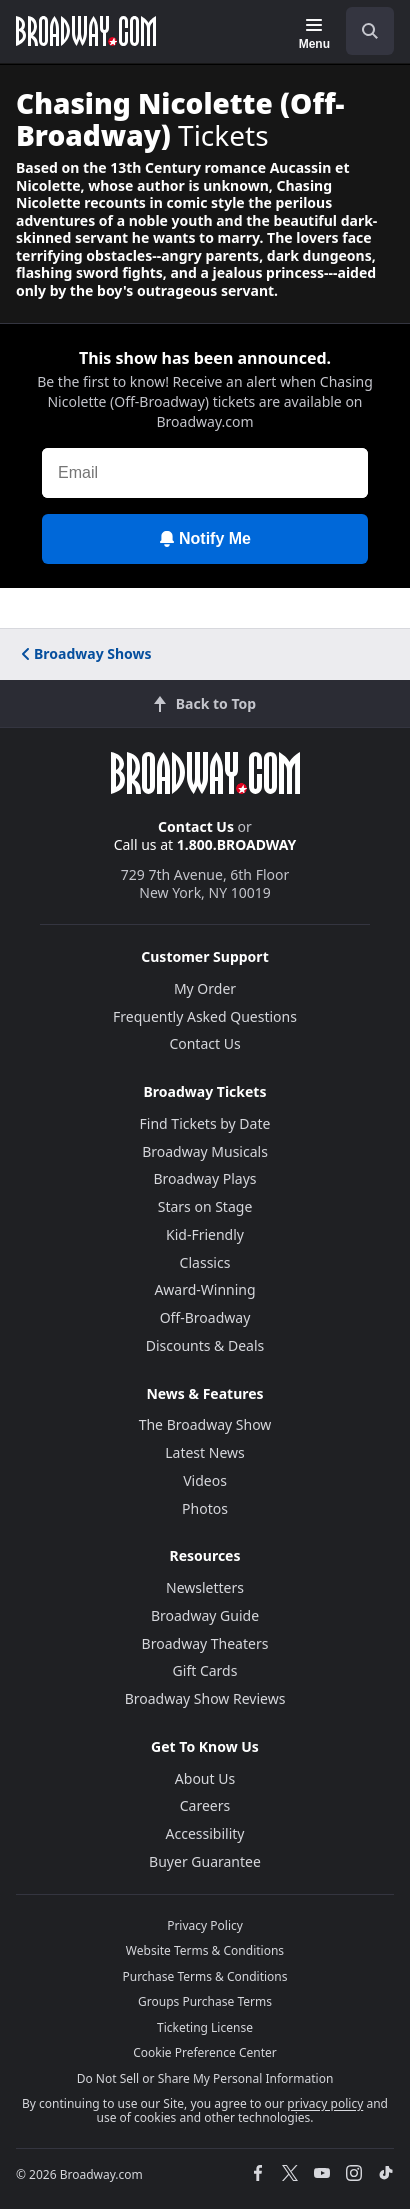  Describe the element at coordinates (205, 1778) in the screenshot. I see `About Us` at that location.